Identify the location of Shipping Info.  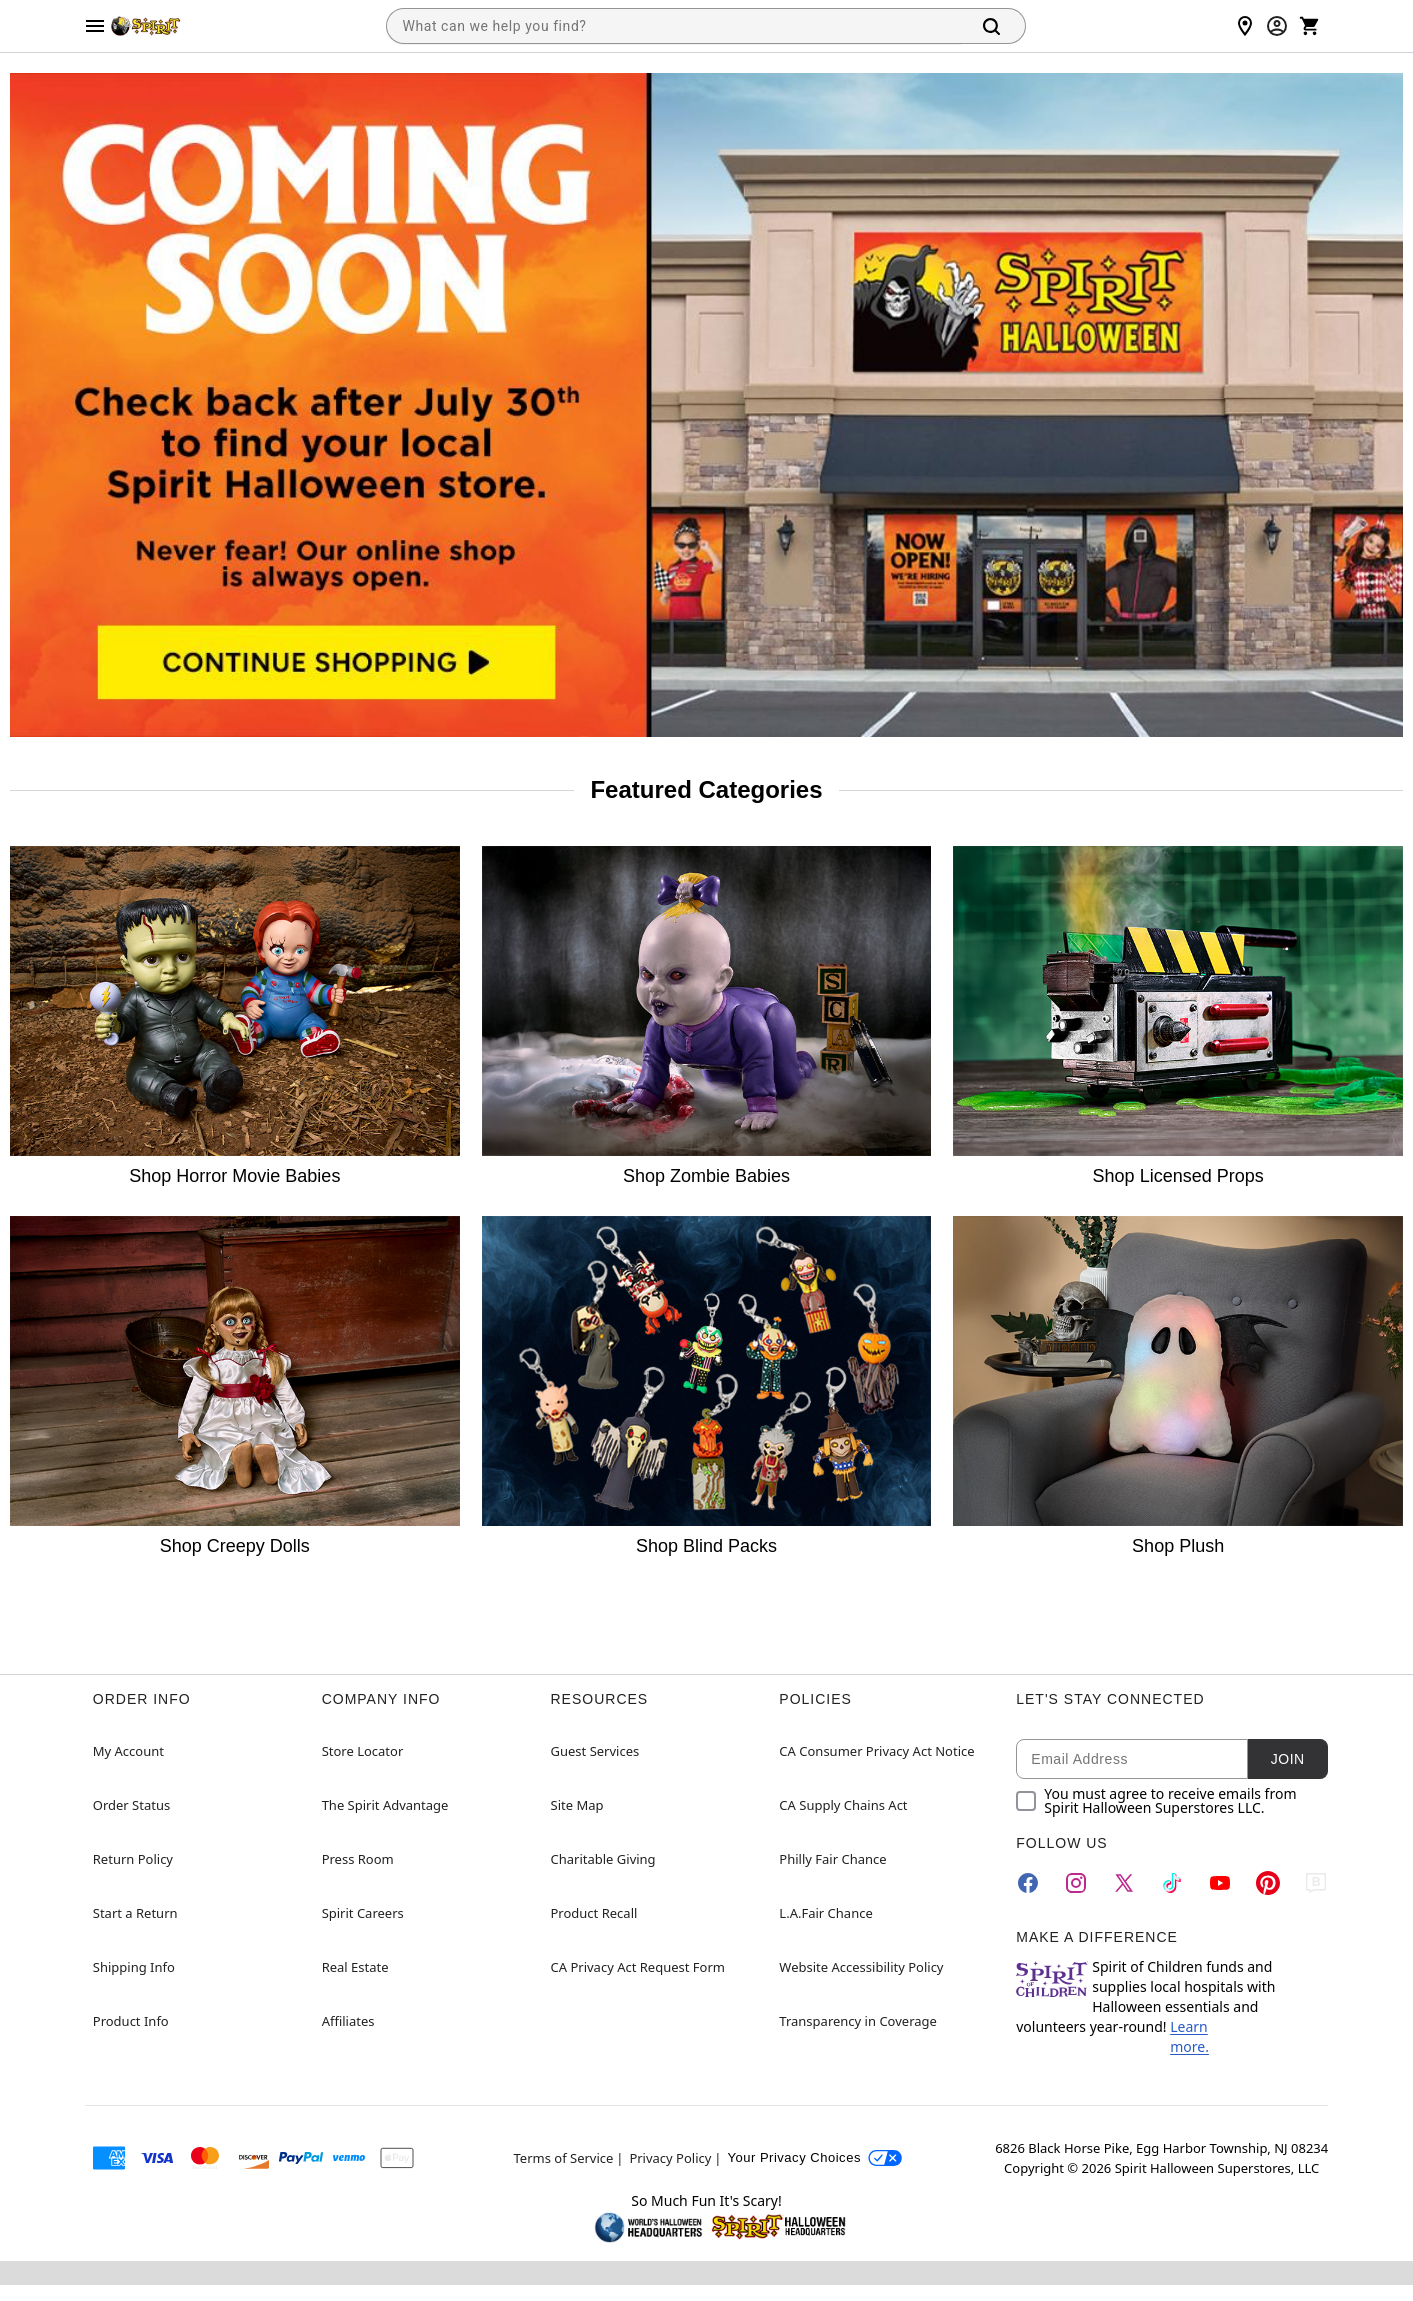
(134, 1967).